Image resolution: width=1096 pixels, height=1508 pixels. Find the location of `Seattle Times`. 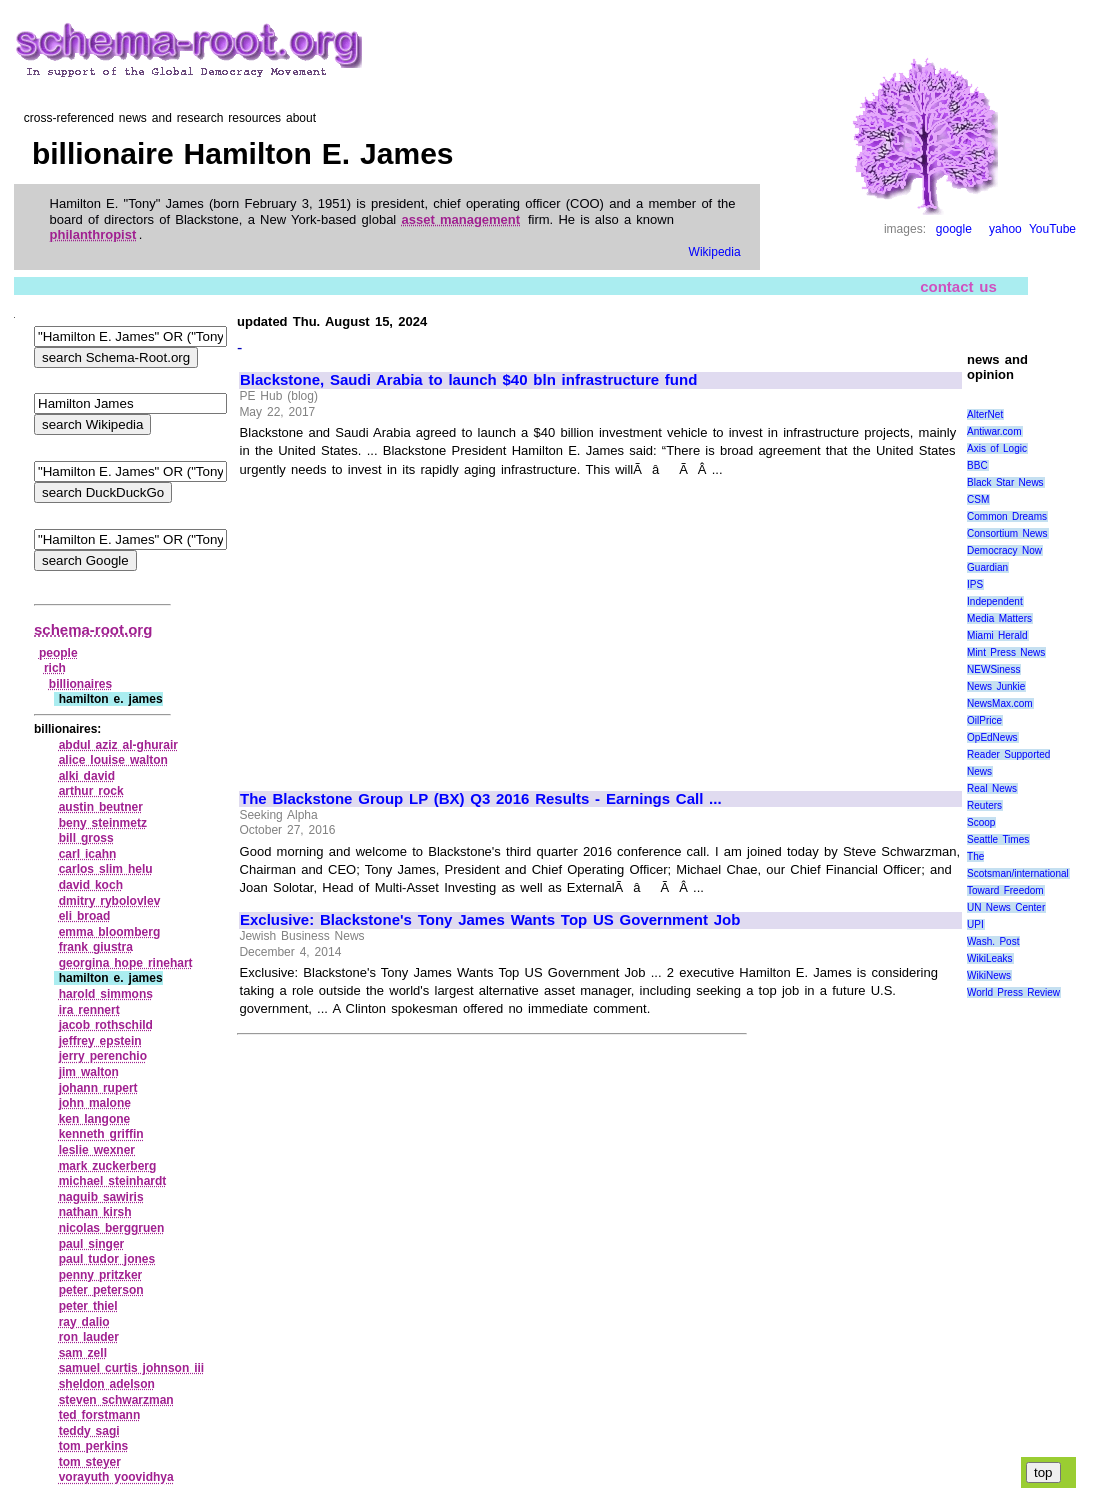

Seattle Times is located at coordinates (998, 839).